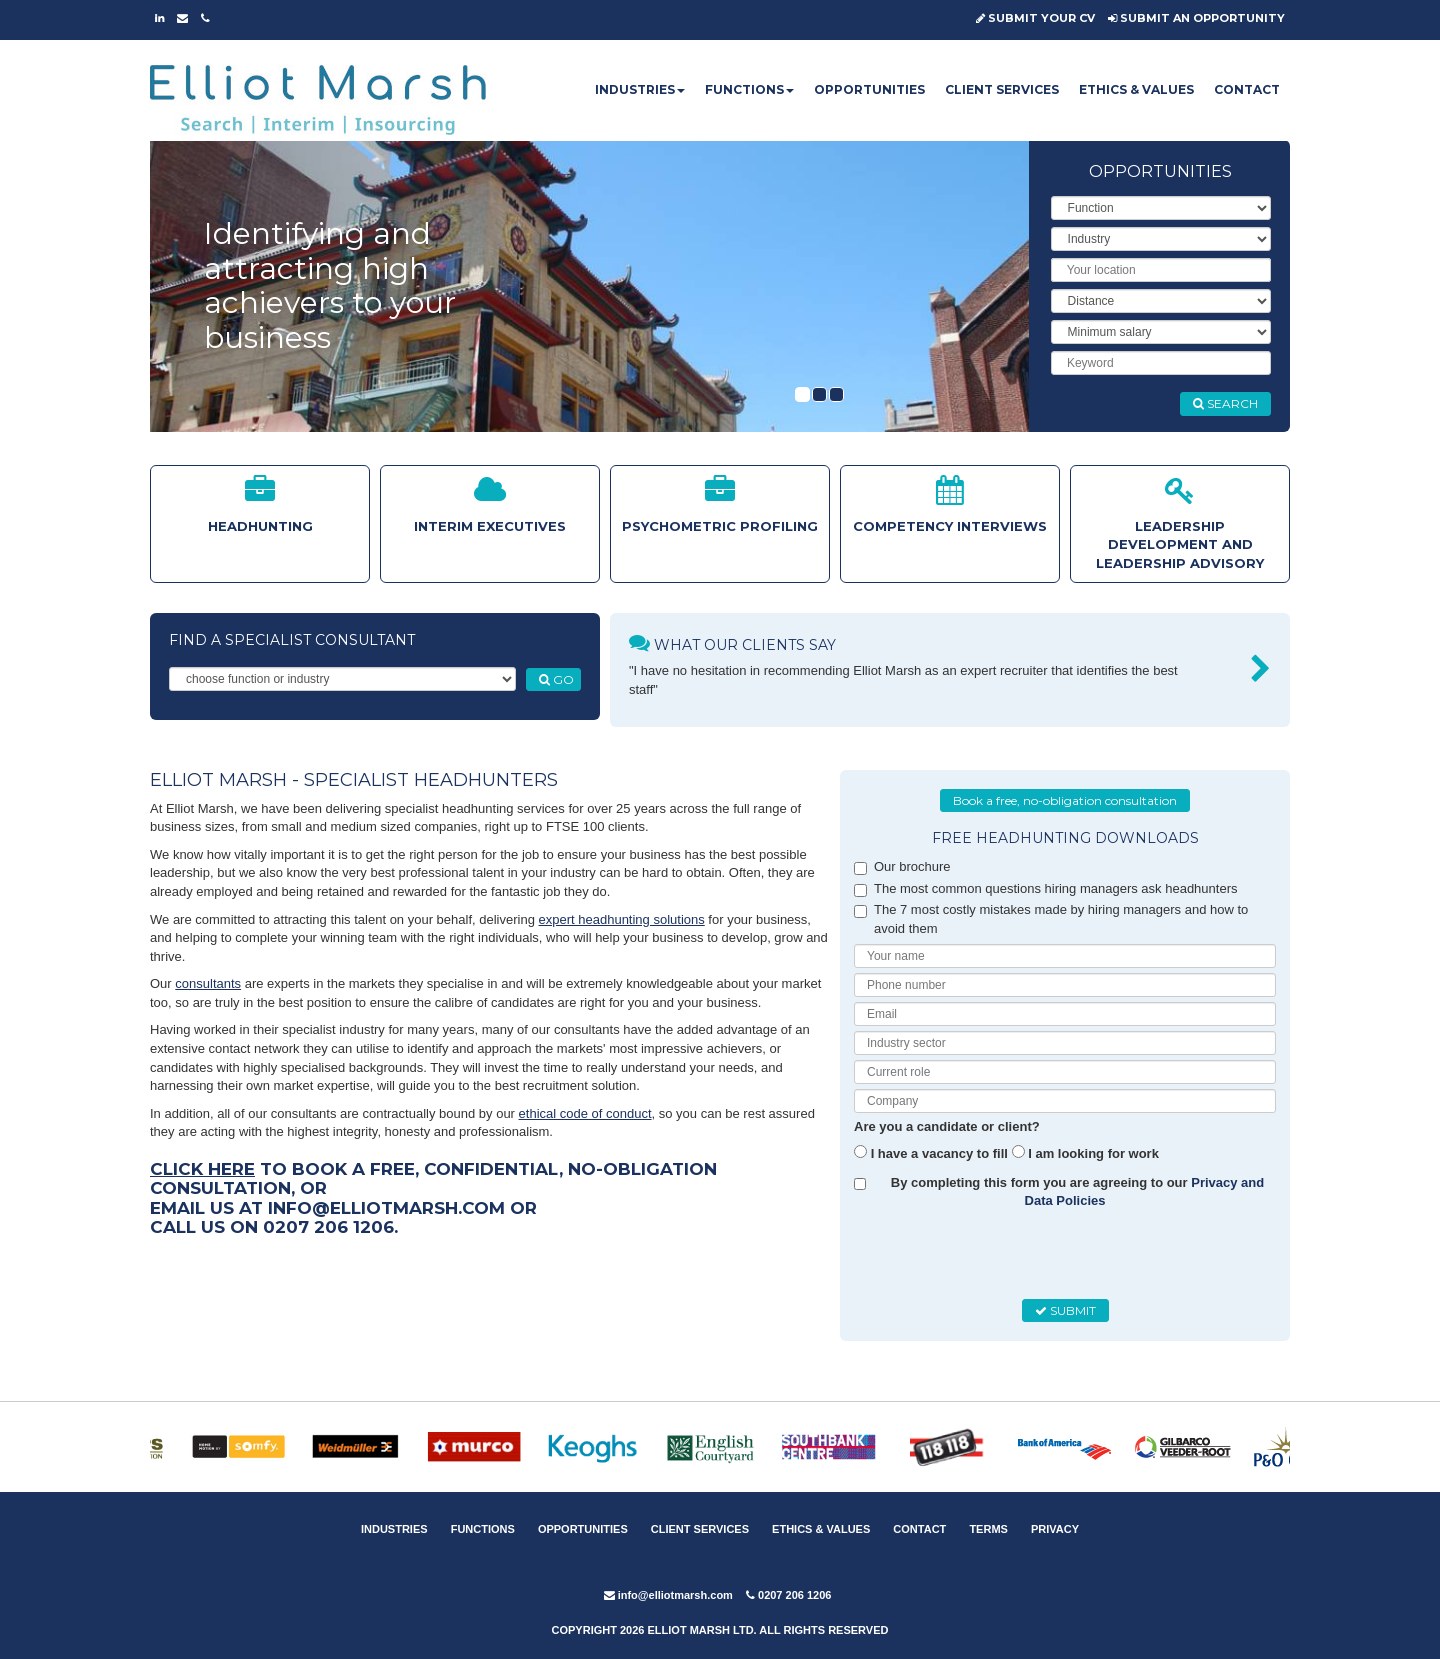 The width and height of the screenshot is (1440, 1659). I want to click on OPPORTUNITIES, so click(869, 89).